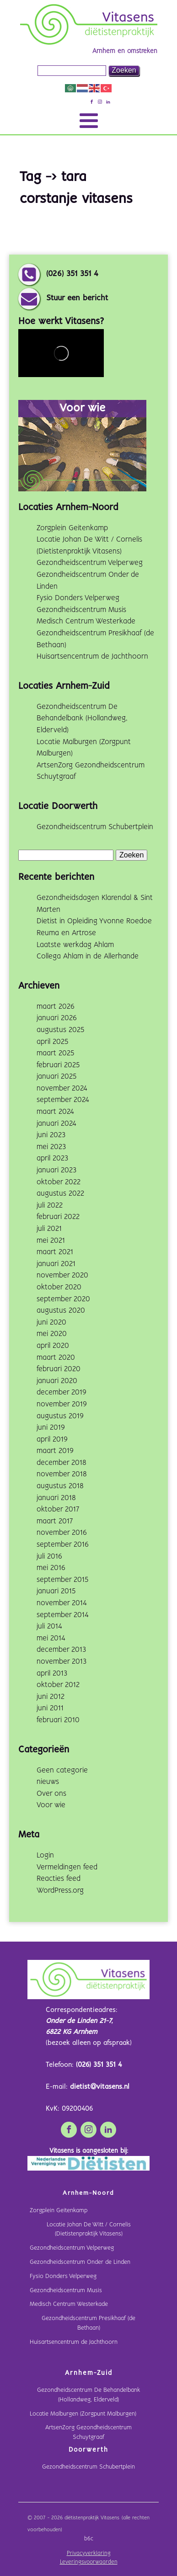 The height and width of the screenshot is (2576, 177). What do you see at coordinates (51, 1793) in the screenshot?
I see `Over ons` at bounding box center [51, 1793].